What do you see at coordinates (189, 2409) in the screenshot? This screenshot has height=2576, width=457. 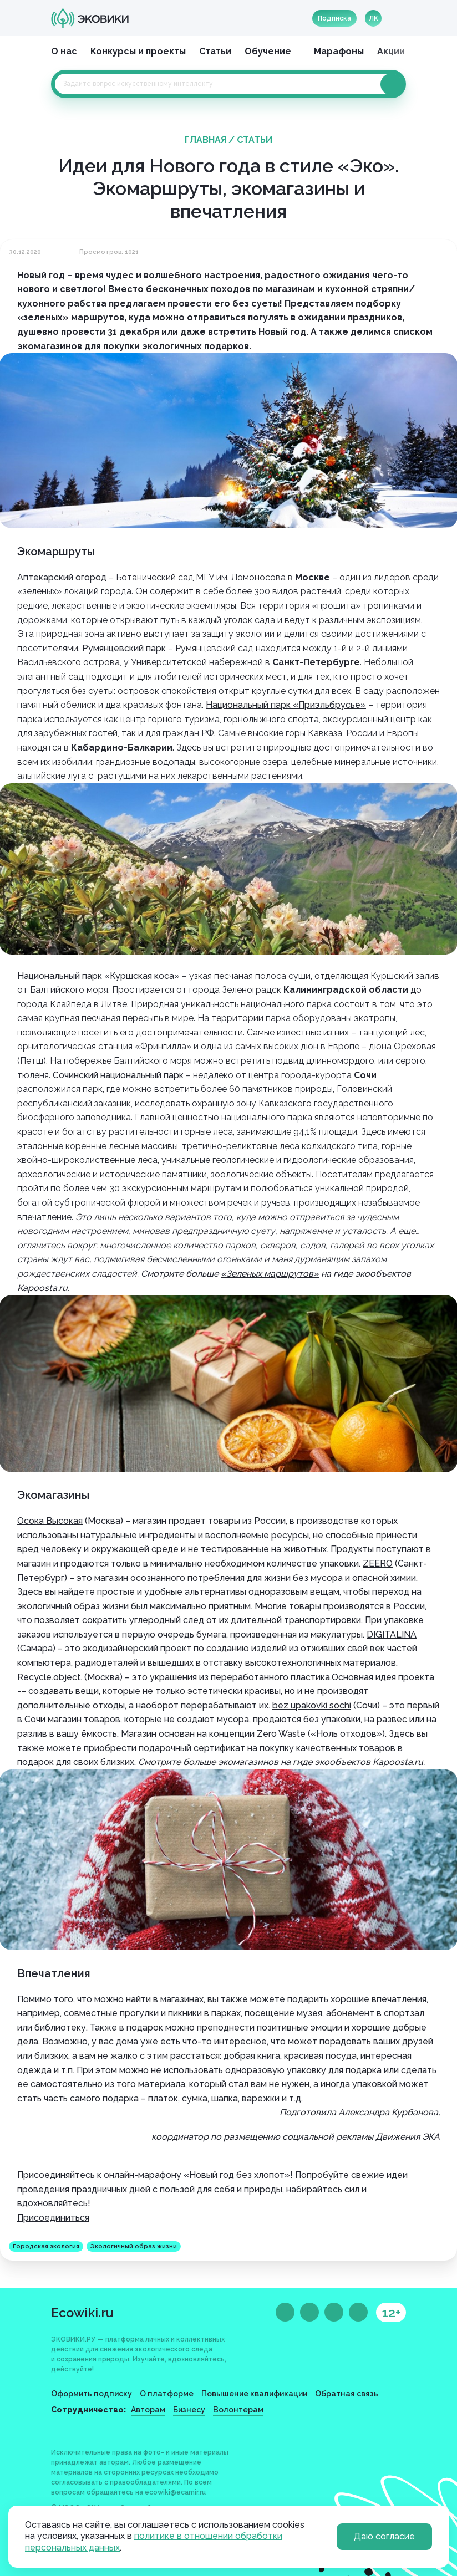 I see `Бизнесу` at bounding box center [189, 2409].